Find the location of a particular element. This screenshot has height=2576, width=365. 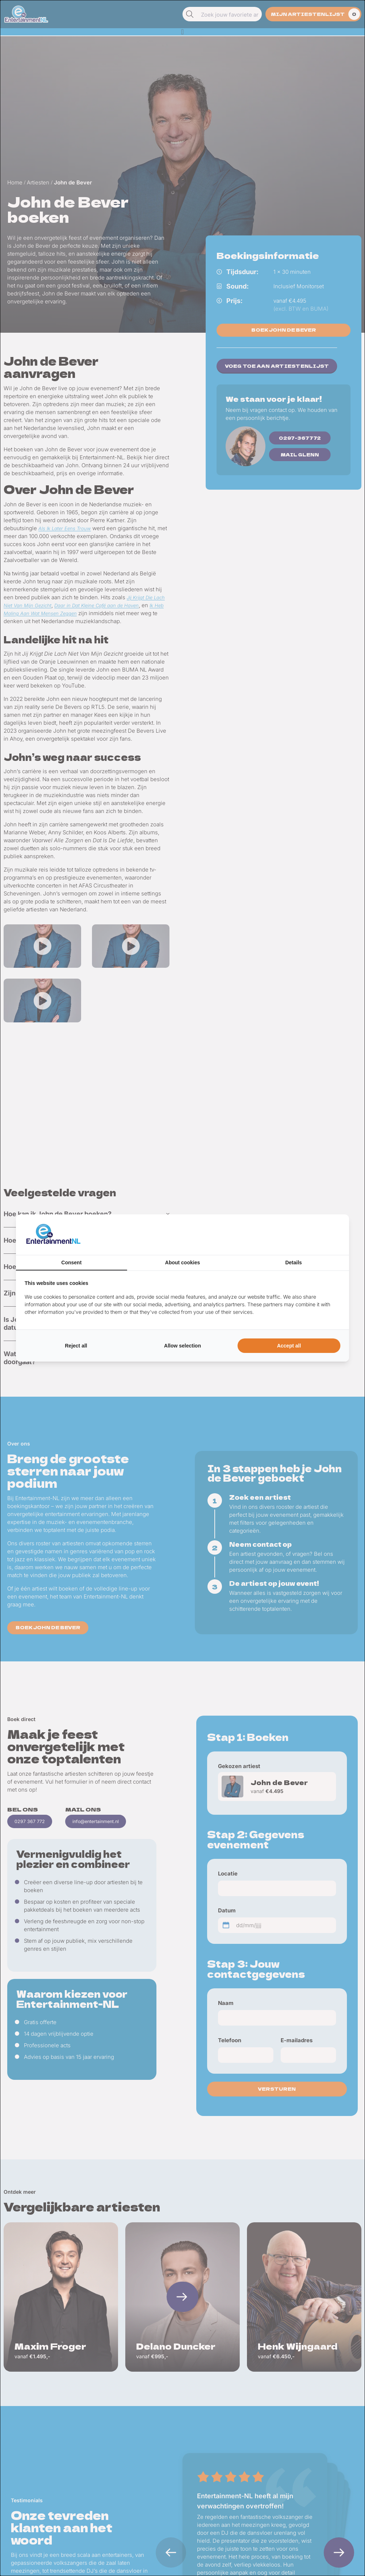

Reject all [tab] is located at coordinates (76, 1346).